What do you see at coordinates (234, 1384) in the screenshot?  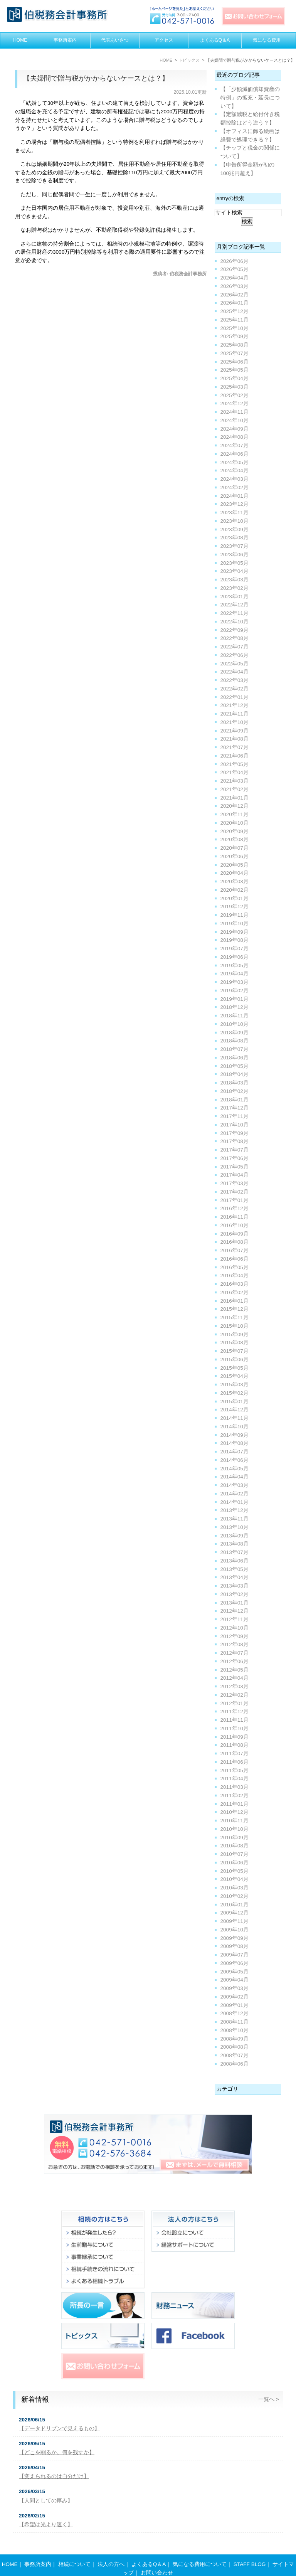 I see `2015年03月` at bounding box center [234, 1384].